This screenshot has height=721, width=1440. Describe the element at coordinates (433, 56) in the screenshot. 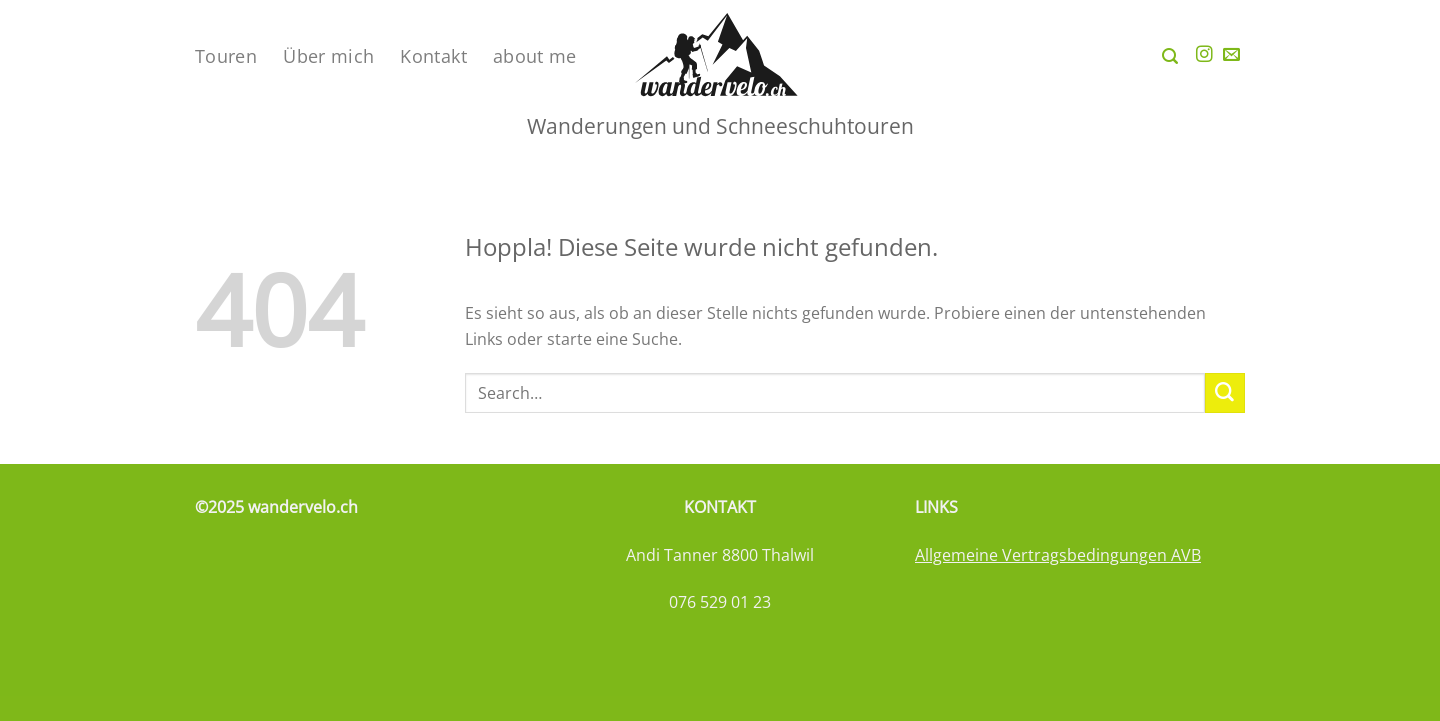

I see `Kontakt` at that location.